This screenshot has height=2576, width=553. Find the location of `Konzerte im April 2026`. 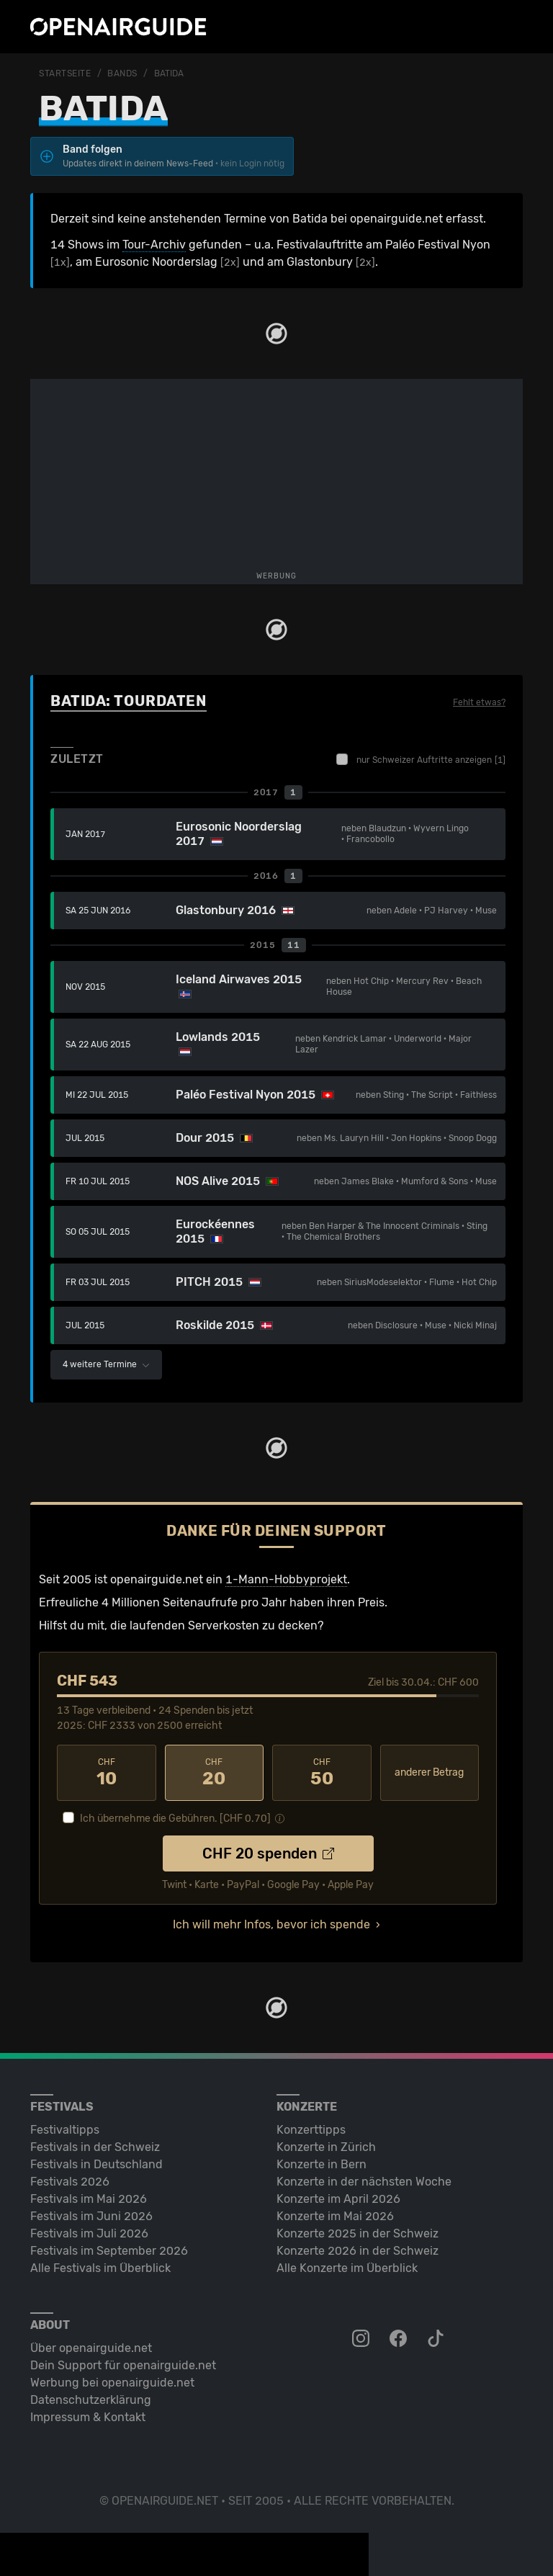

Konzerte im April 2026 is located at coordinates (338, 2199).